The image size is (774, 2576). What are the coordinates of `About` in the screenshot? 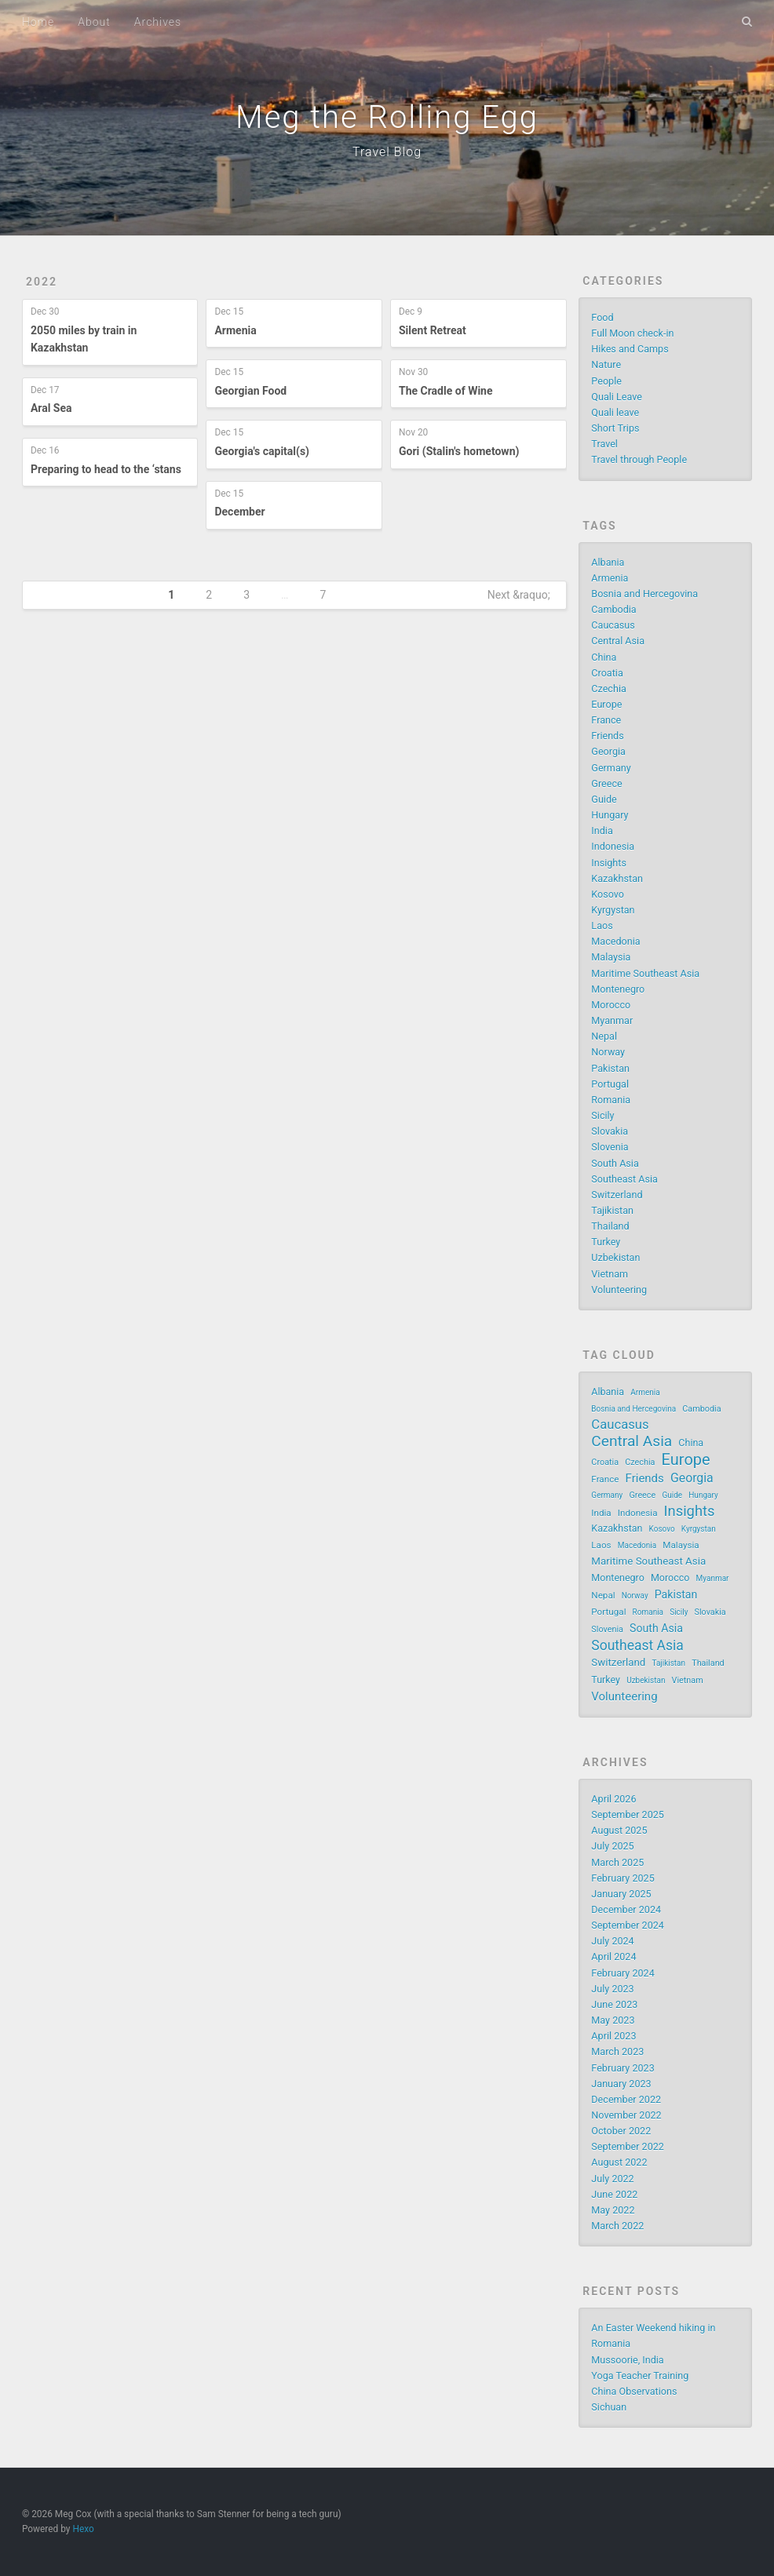 It's located at (94, 22).